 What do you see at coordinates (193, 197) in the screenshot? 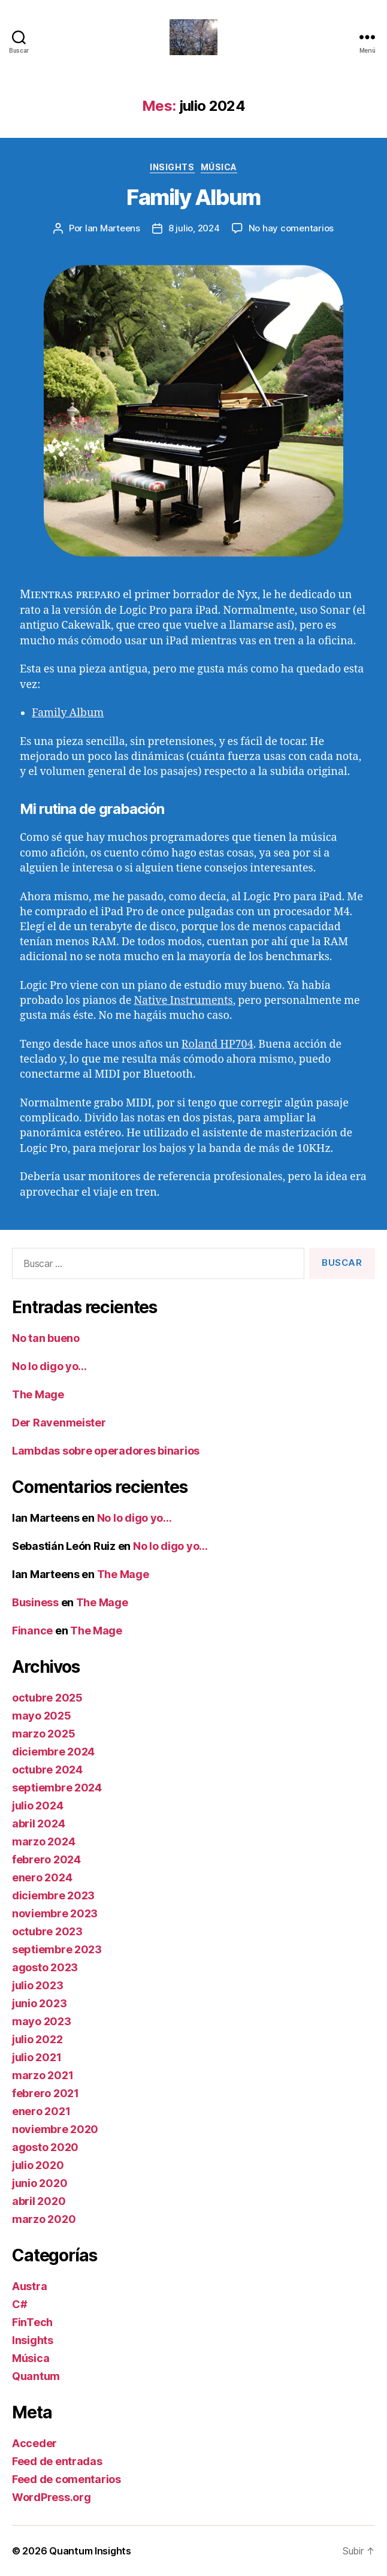
I see `Family Album` at bounding box center [193, 197].